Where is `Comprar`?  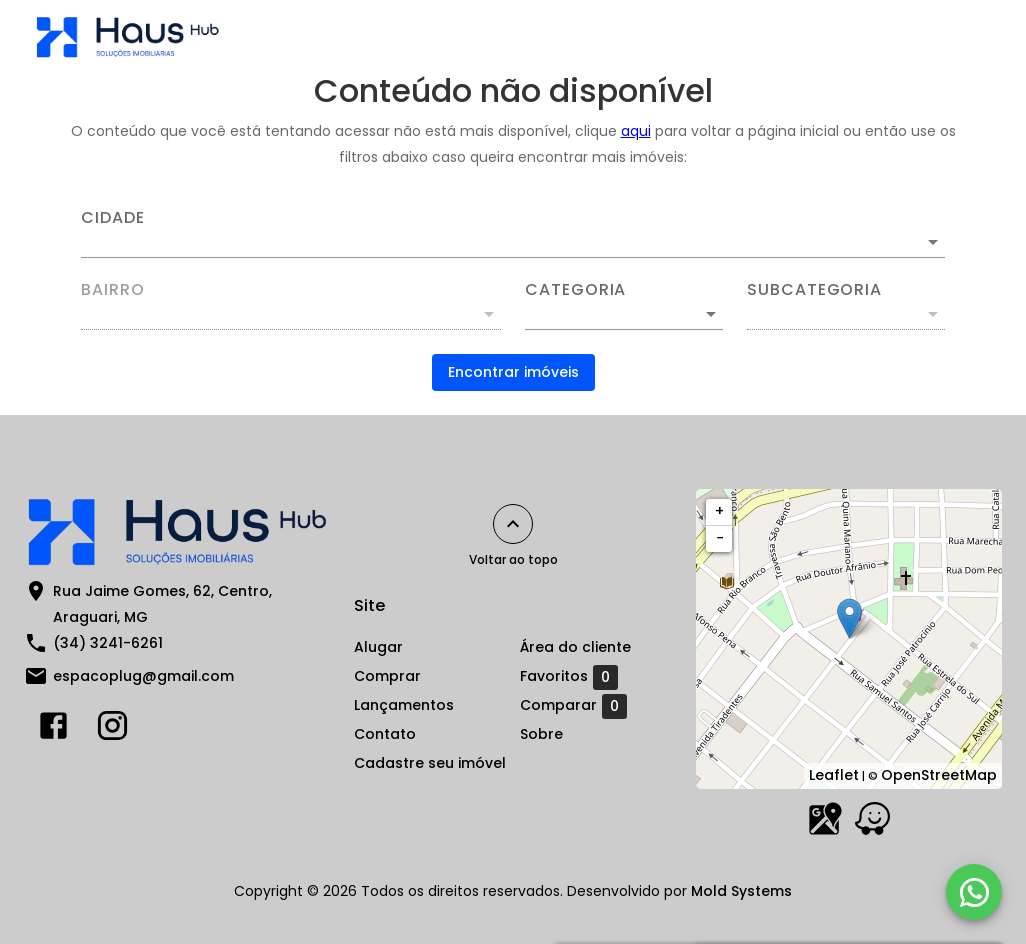 Comprar is located at coordinates (387, 676).